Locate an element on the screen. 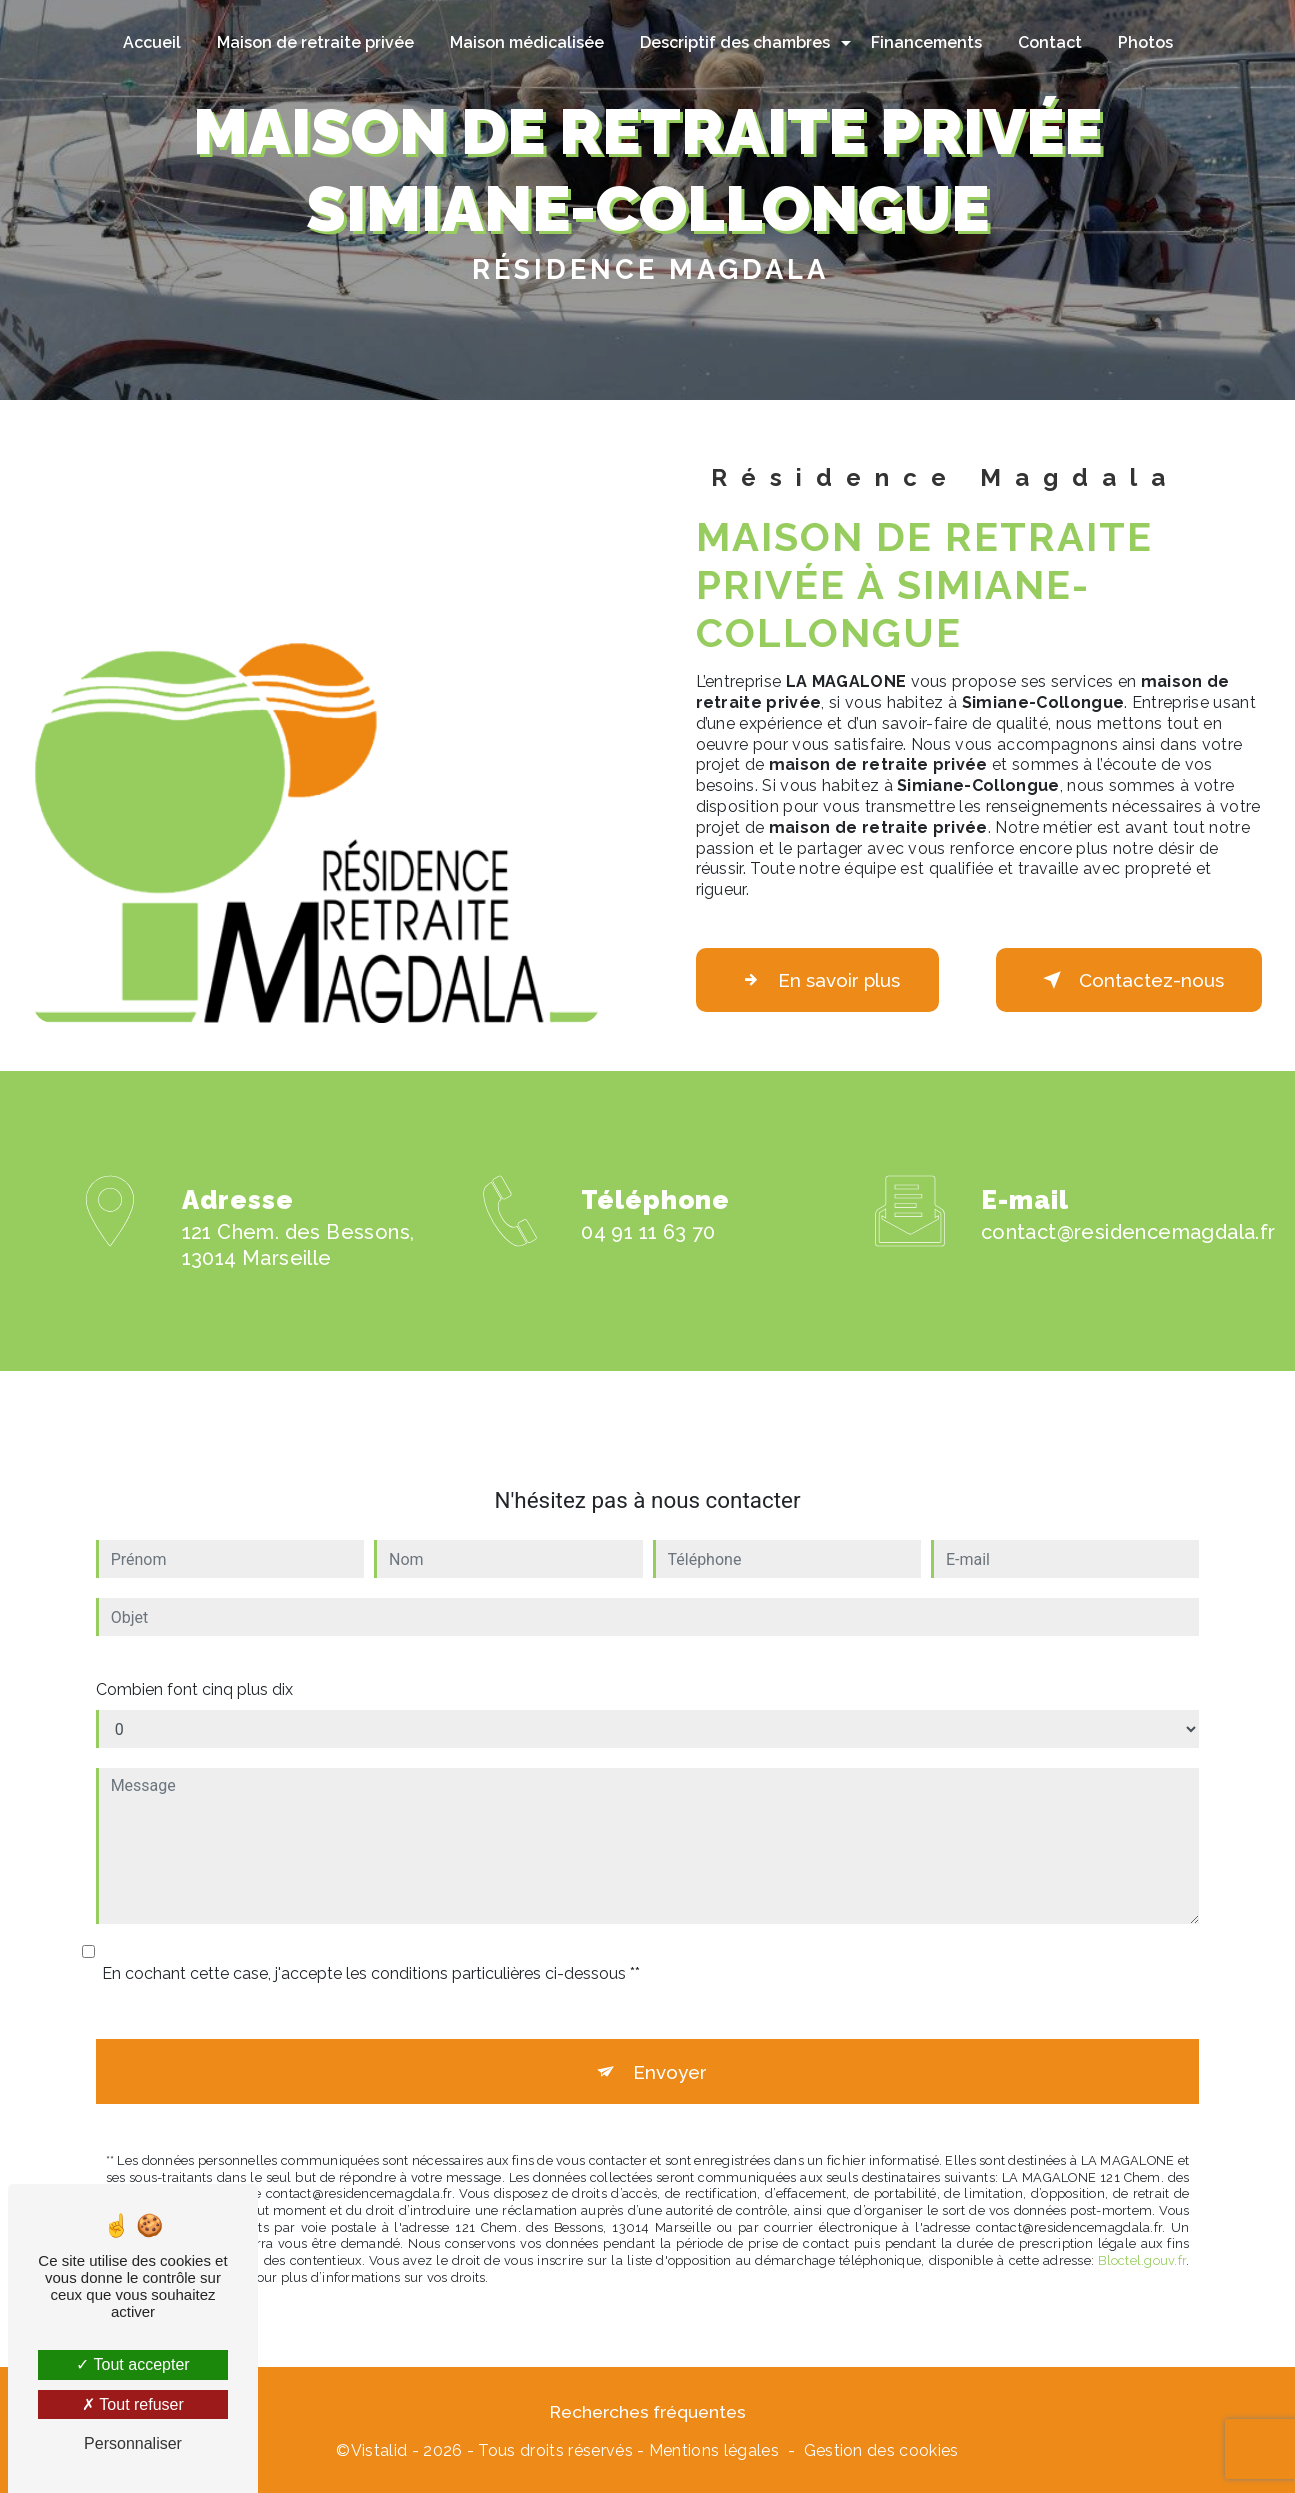 This screenshot has height=2493, width=1295. Contact is located at coordinates (1050, 42).